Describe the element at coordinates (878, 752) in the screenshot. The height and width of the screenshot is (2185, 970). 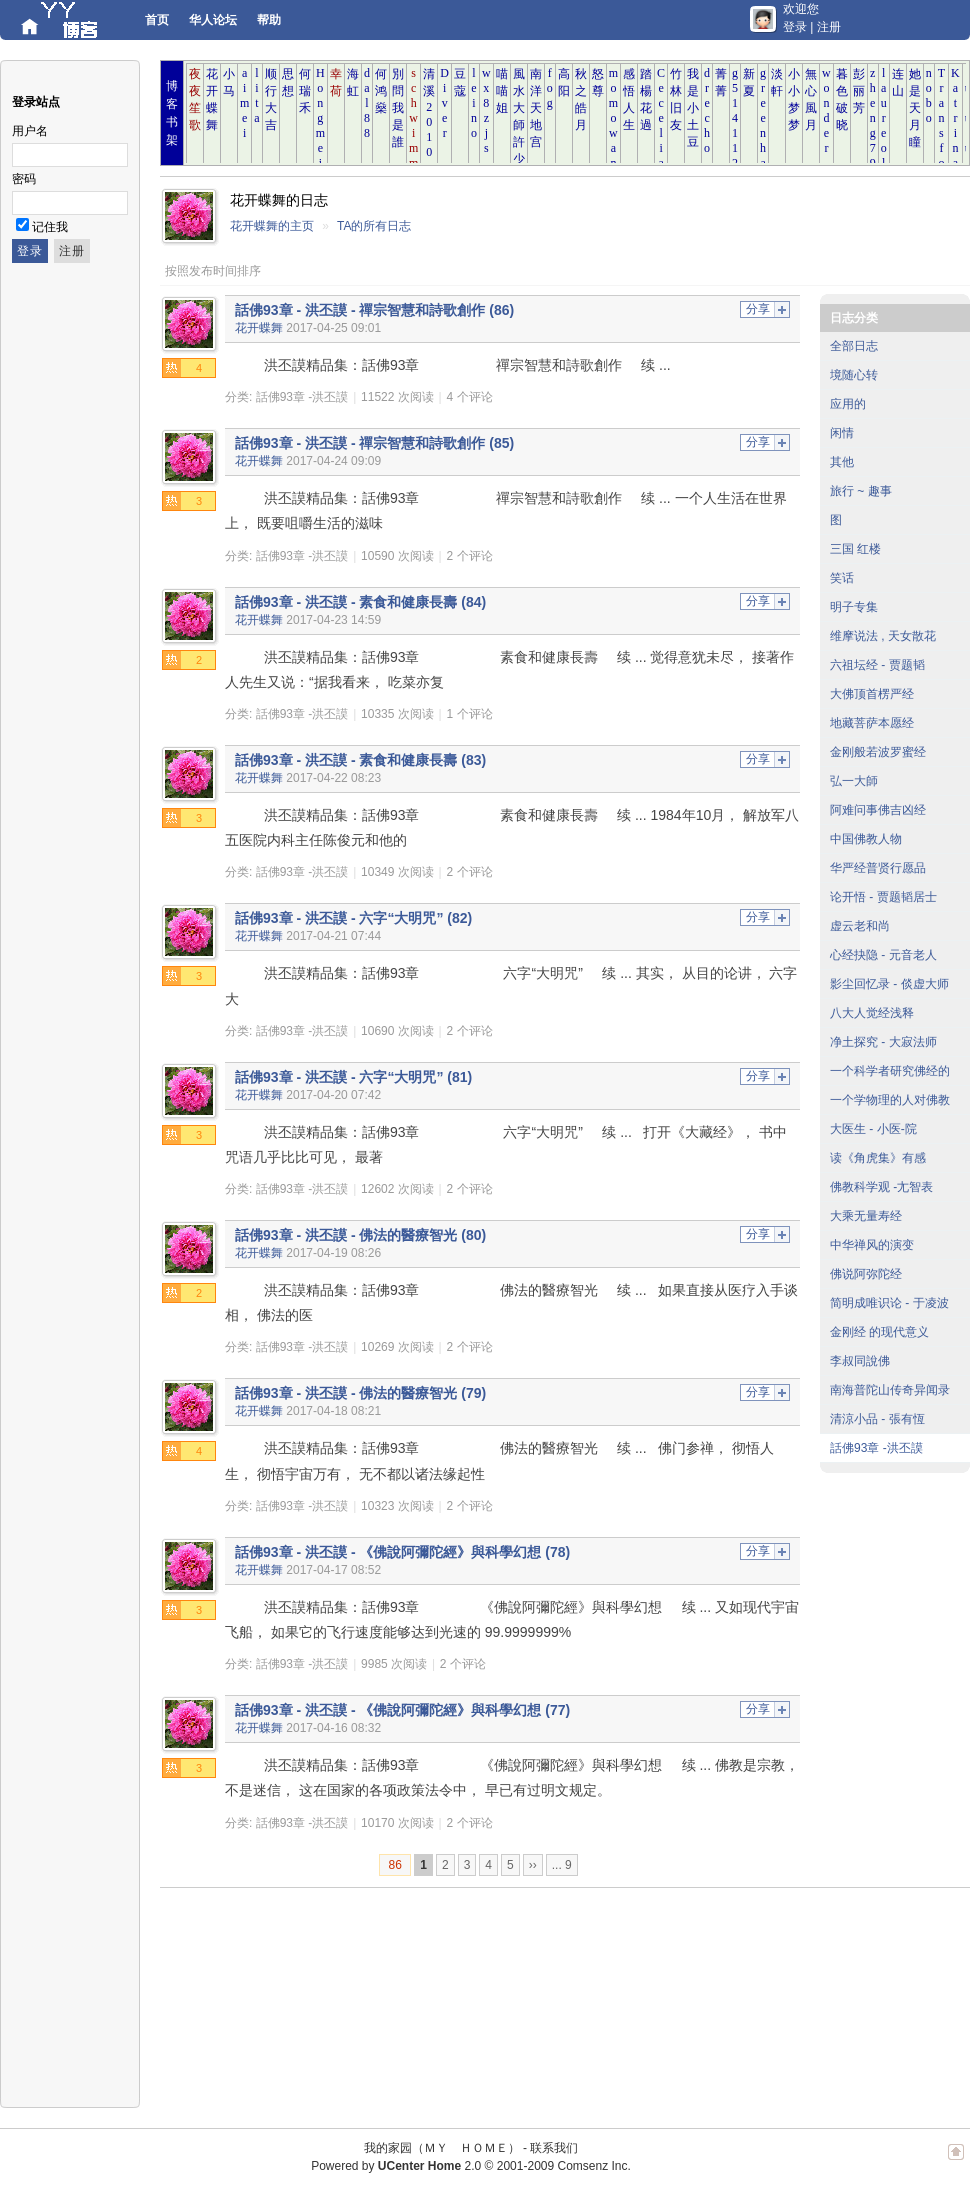
I see `金刚般若波罗蜜经` at that location.